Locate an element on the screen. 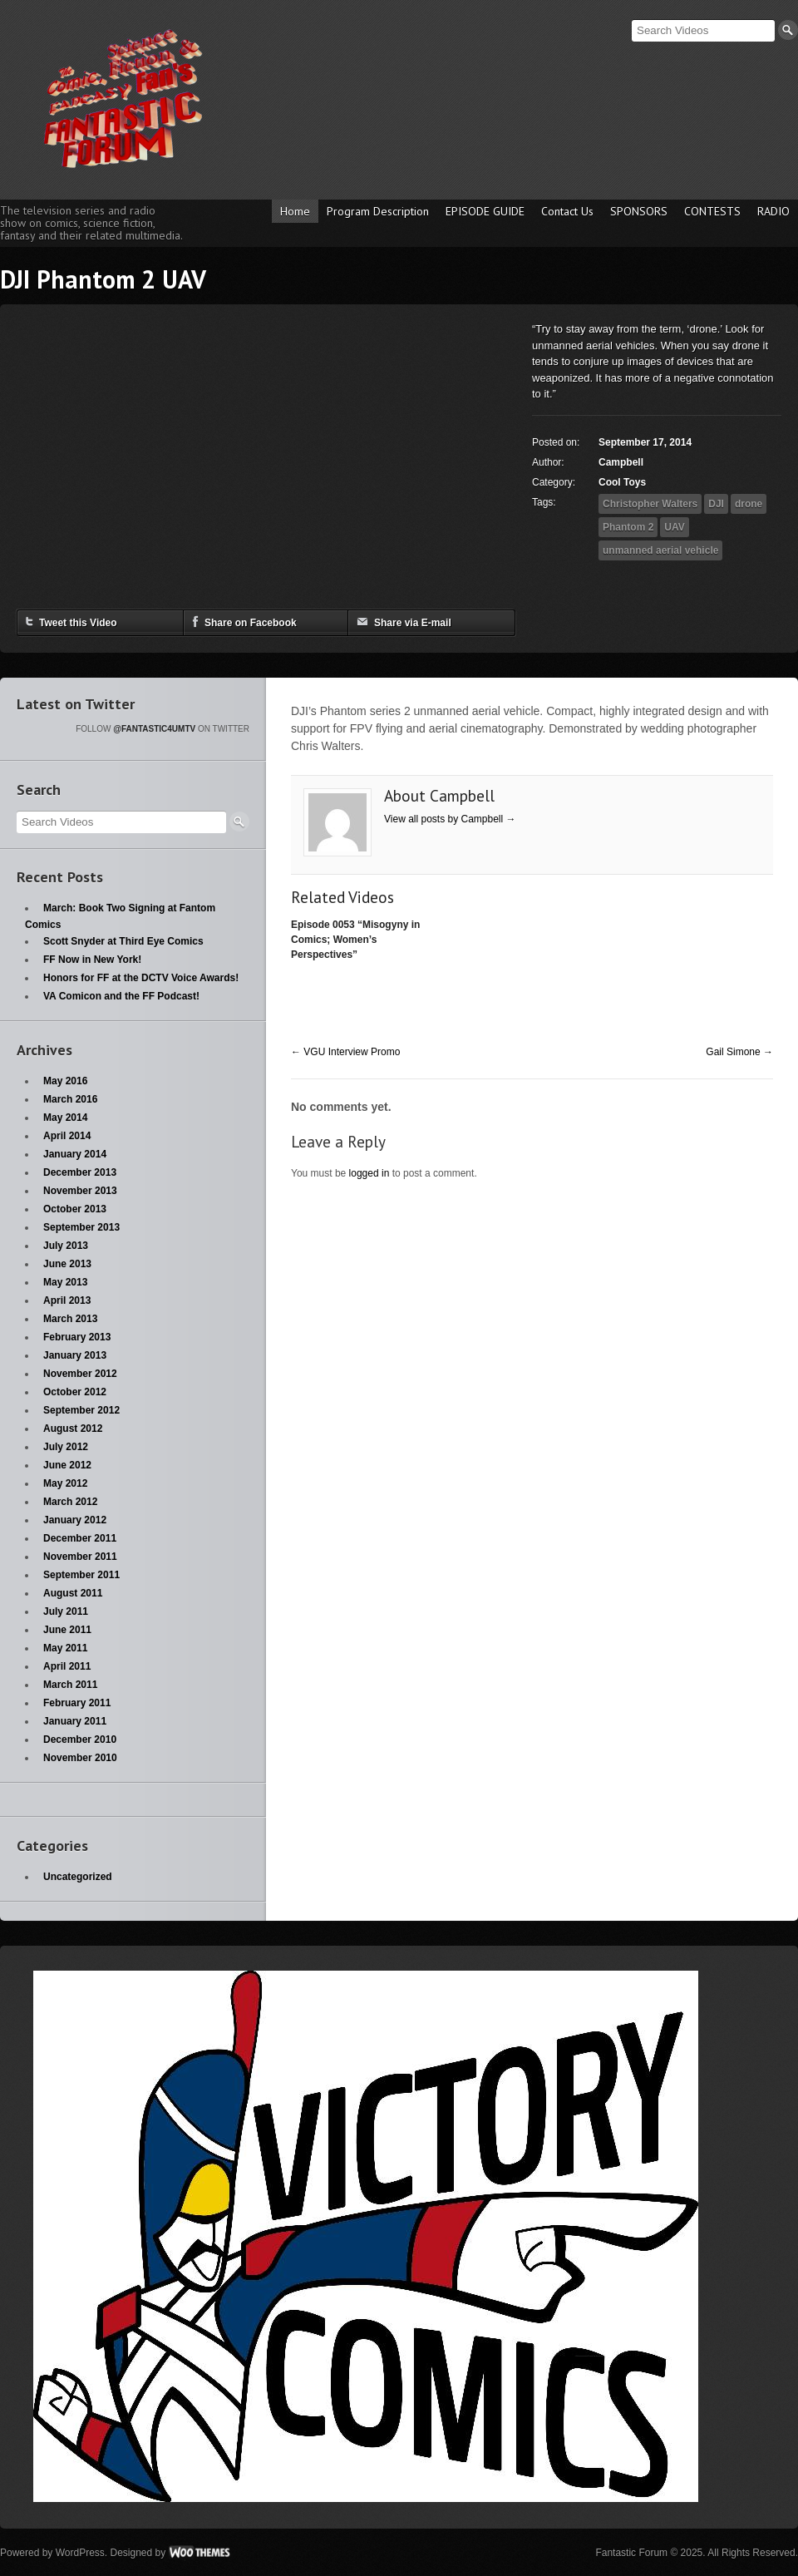  Contact Us is located at coordinates (567, 211).